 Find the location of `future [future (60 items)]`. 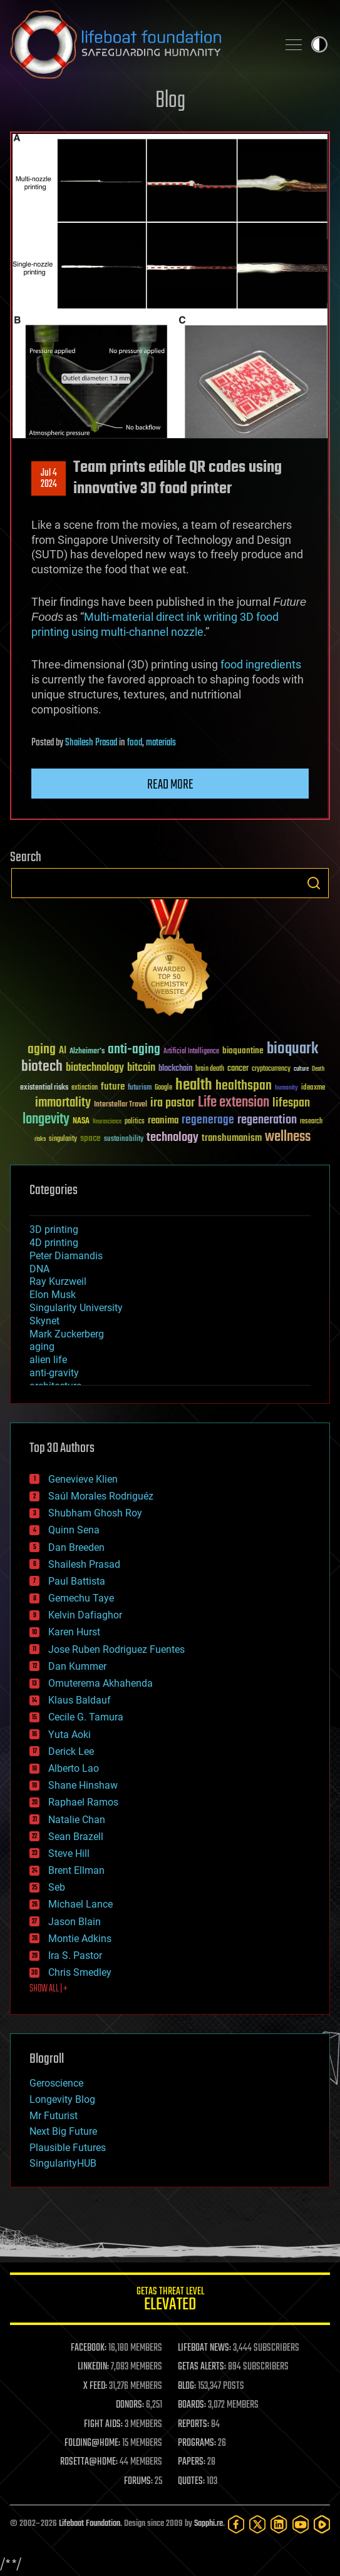

future [future (60 items)] is located at coordinates (113, 1087).